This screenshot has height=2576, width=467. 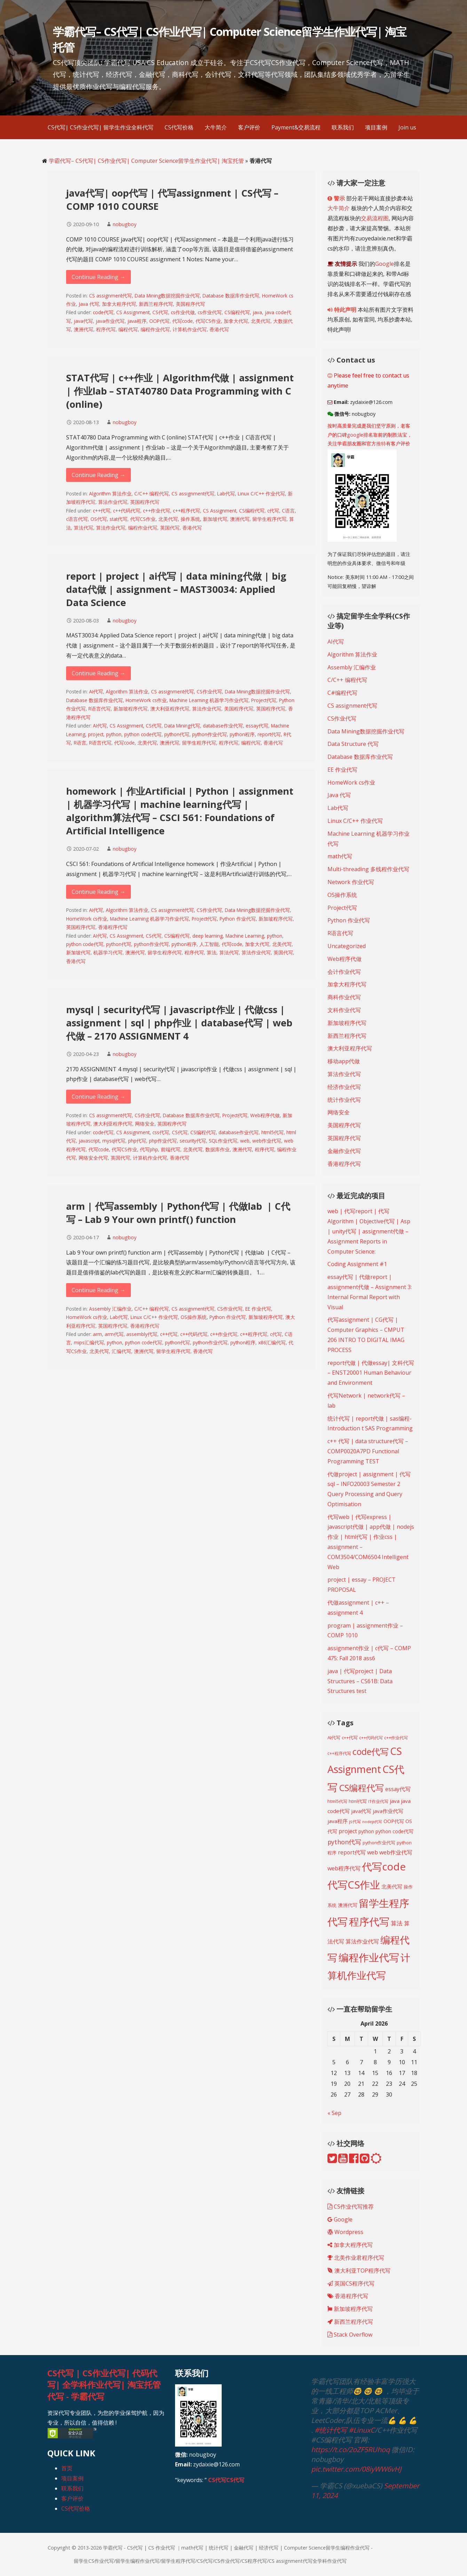 I want to click on report代做 | 代做essay| 文科代写 – ENST20001 Human Behaviour and Environment, so click(x=370, y=1373).